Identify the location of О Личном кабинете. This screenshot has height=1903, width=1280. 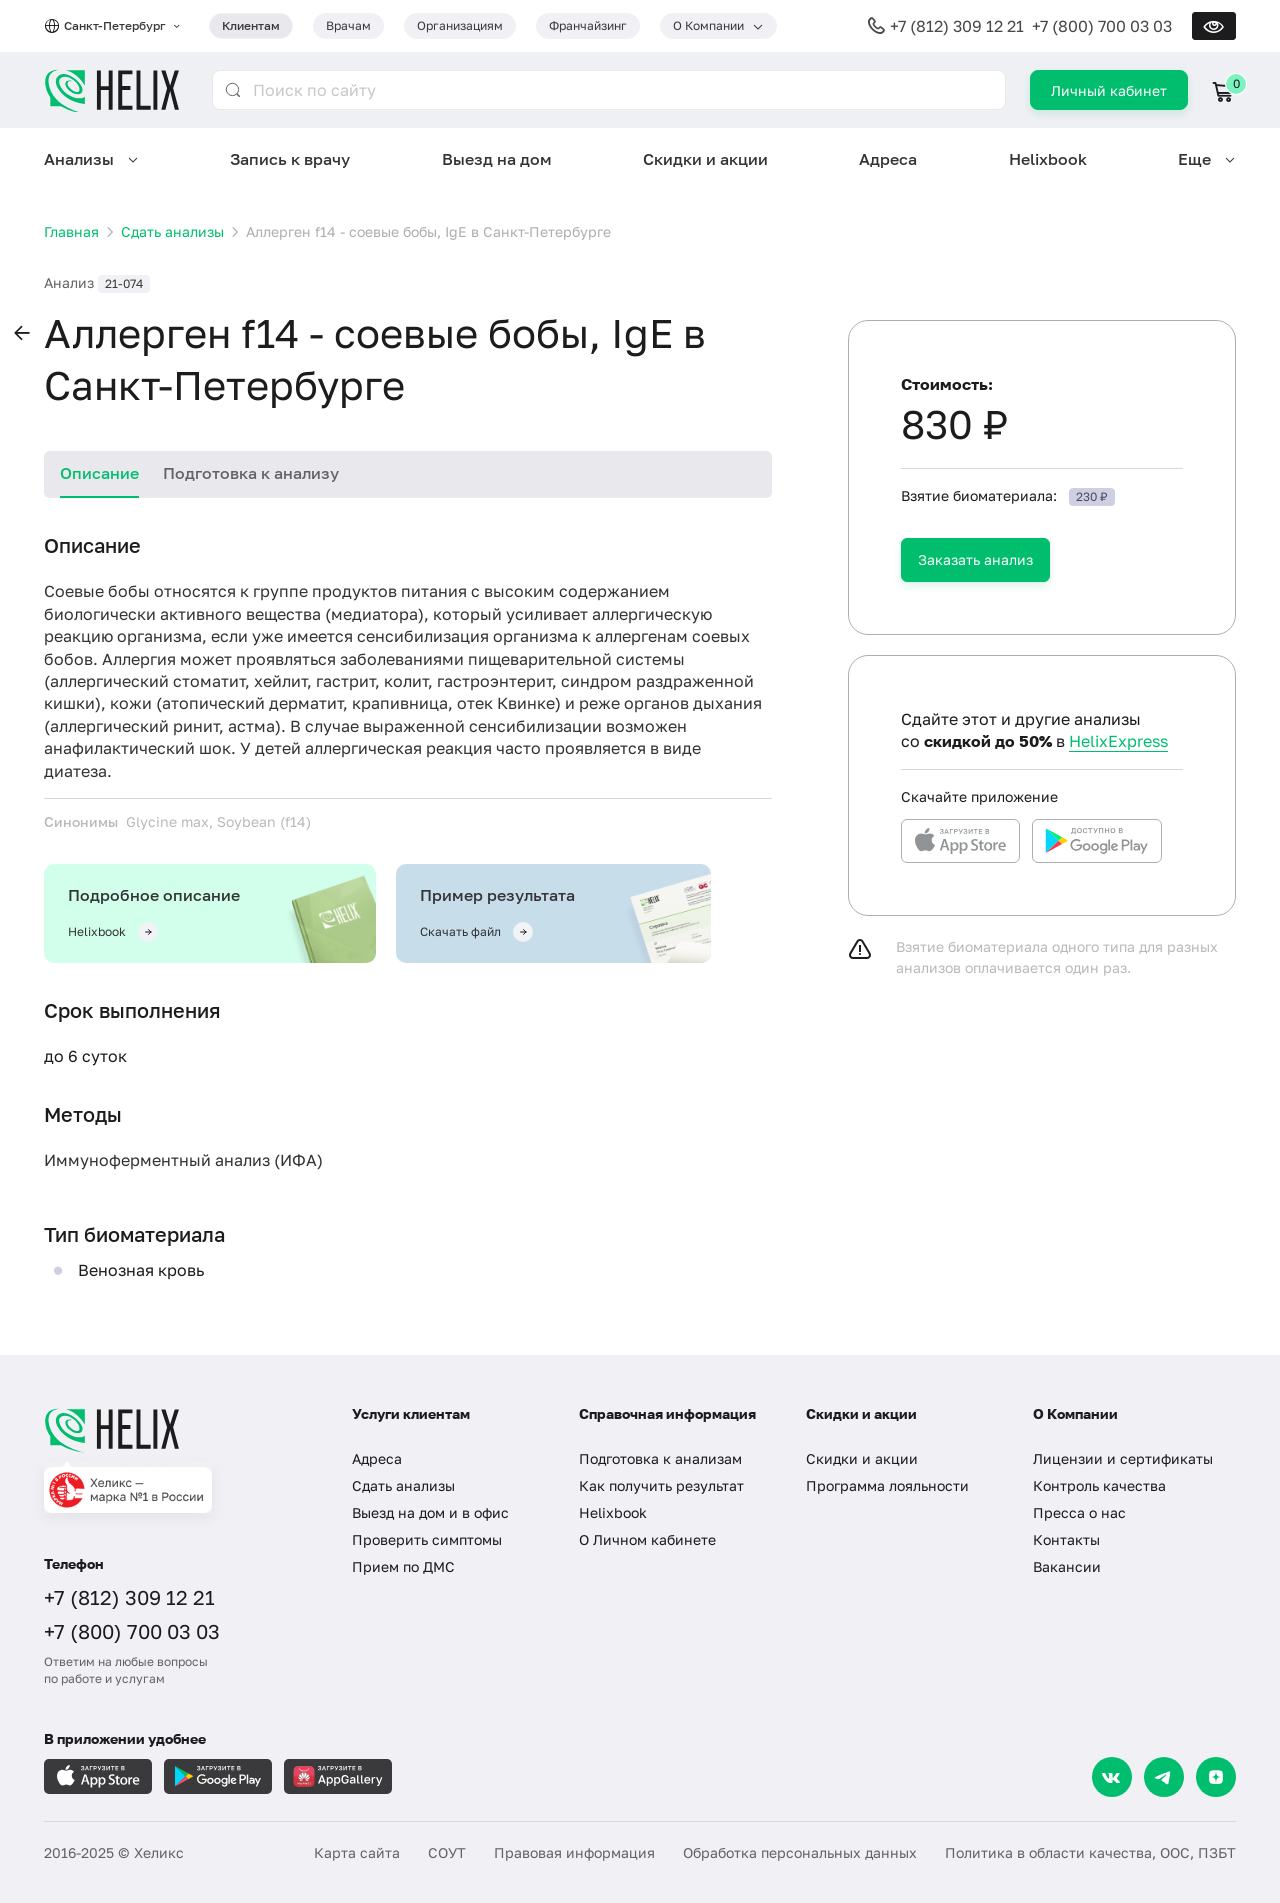
(647, 1539).